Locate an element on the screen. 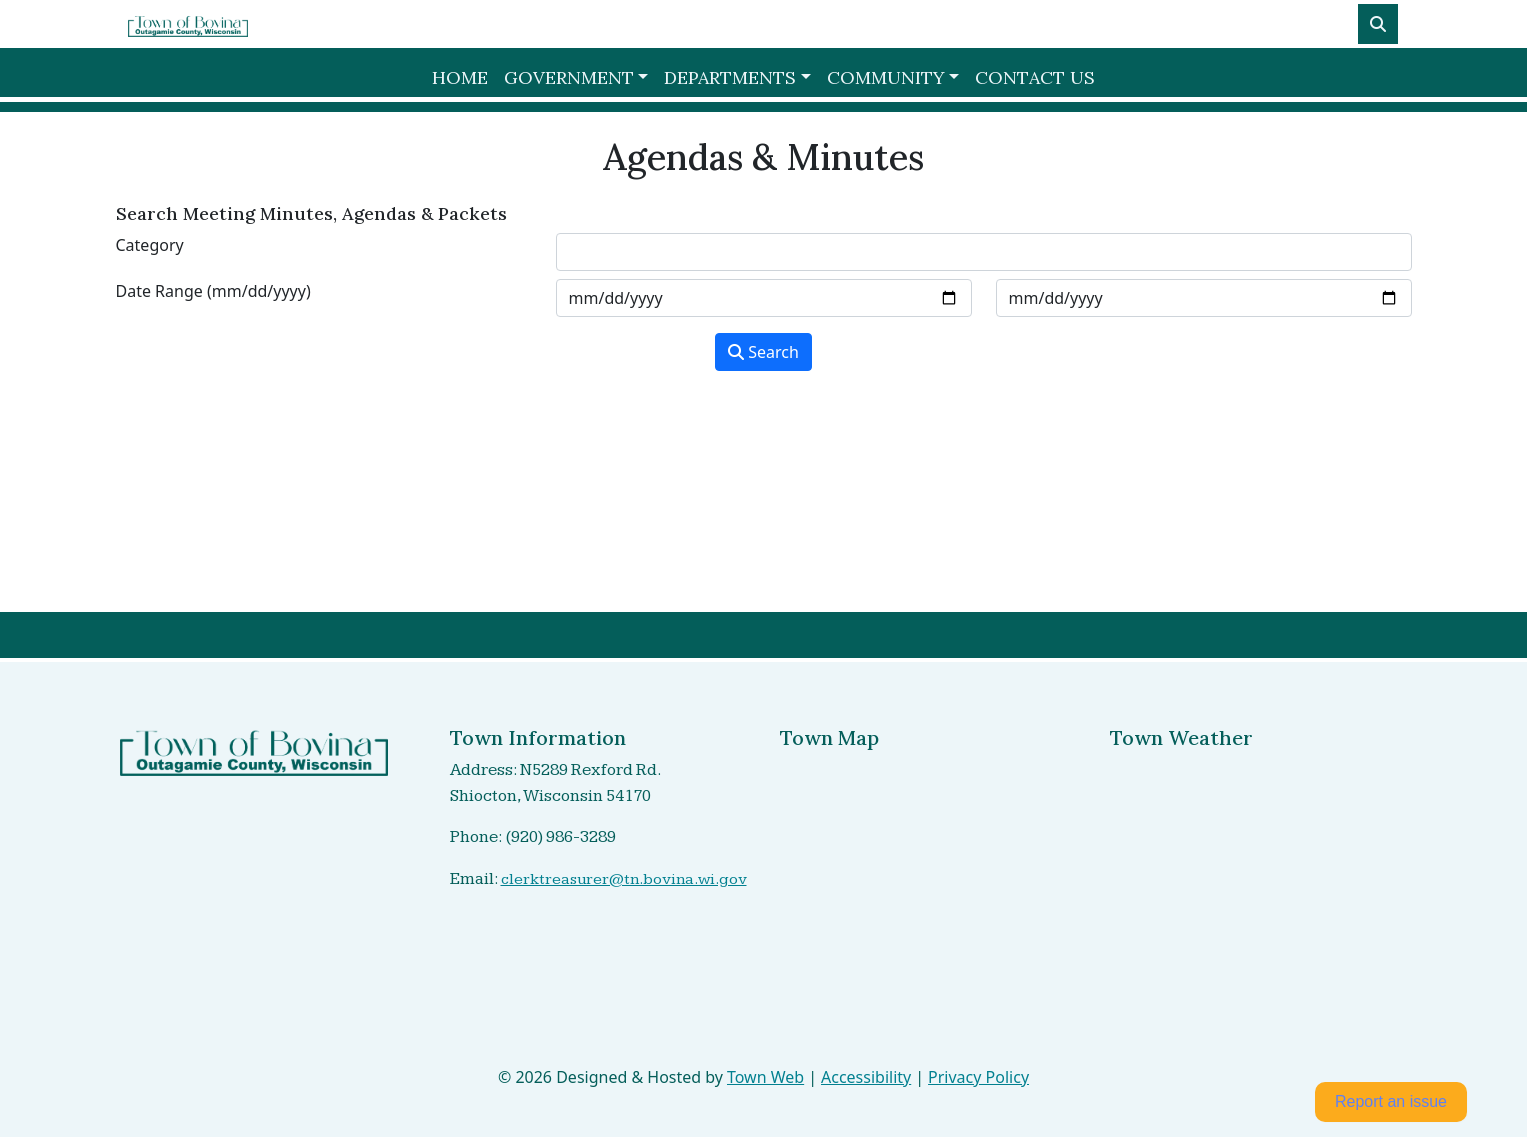 Image resolution: width=1527 pixels, height=1137 pixels. [Home] is located at coordinates (188, 24).